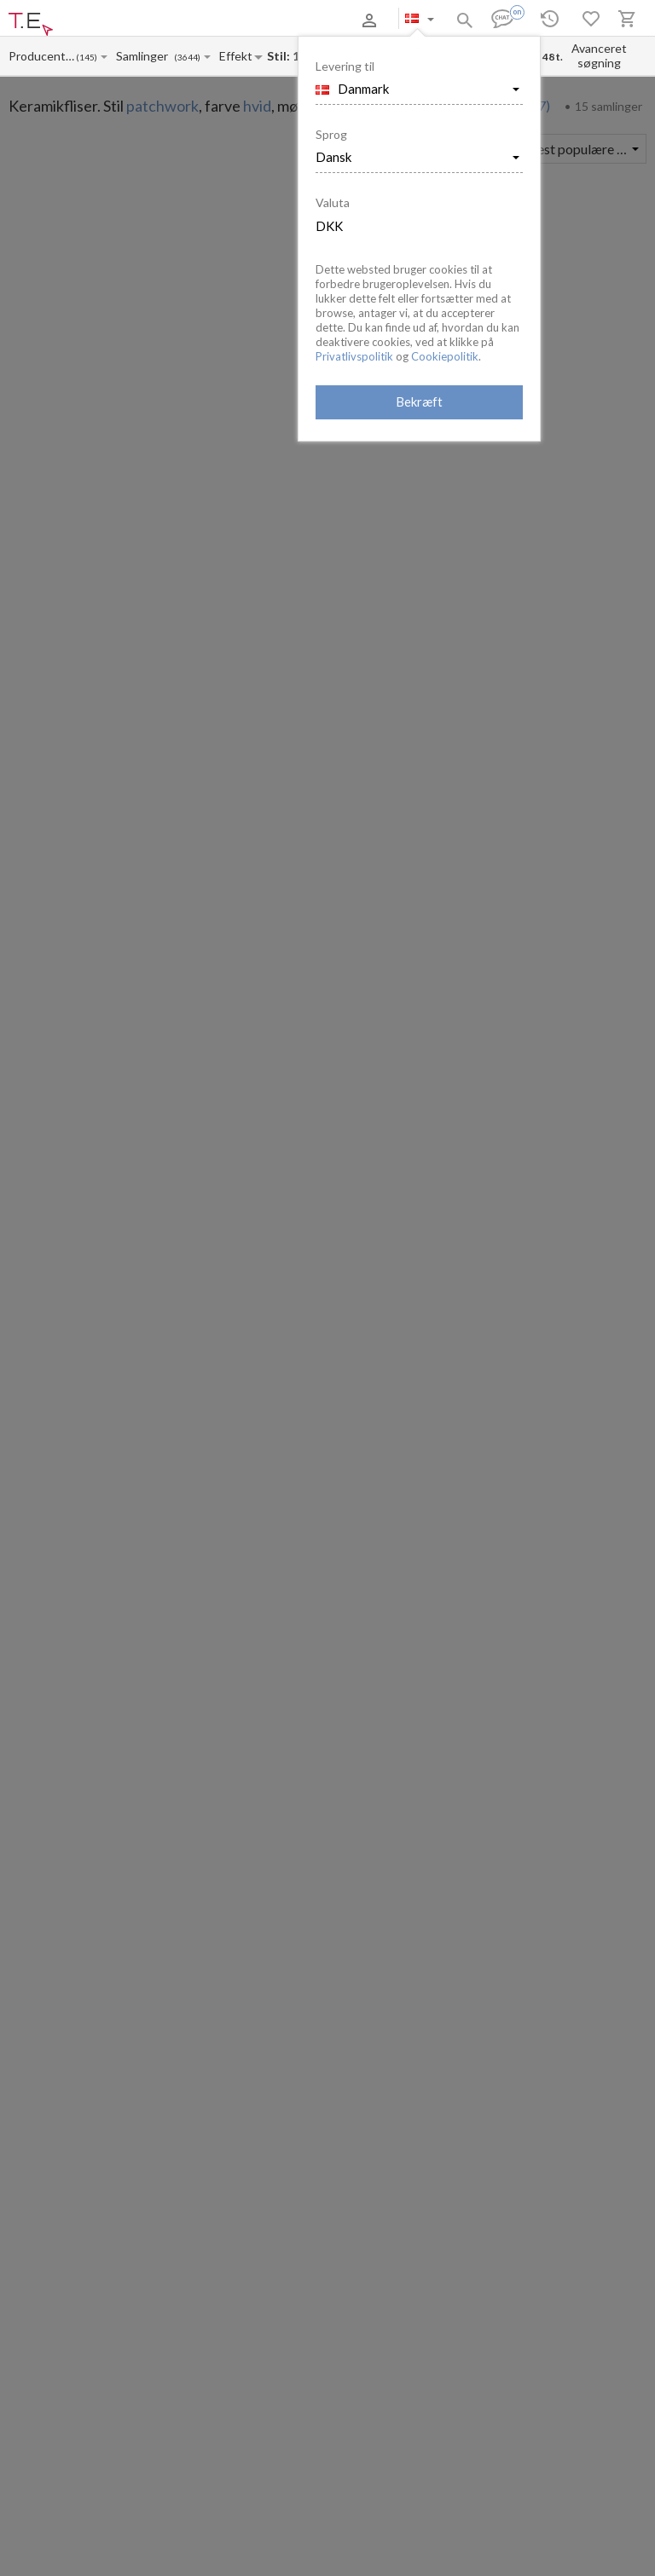 Image resolution: width=655 pixels, height=2576 pixels. What do you see at coordinates (42, 55) in the screenshot?
I see `[Manufacturer name input]` at bounding box center [42, 55].